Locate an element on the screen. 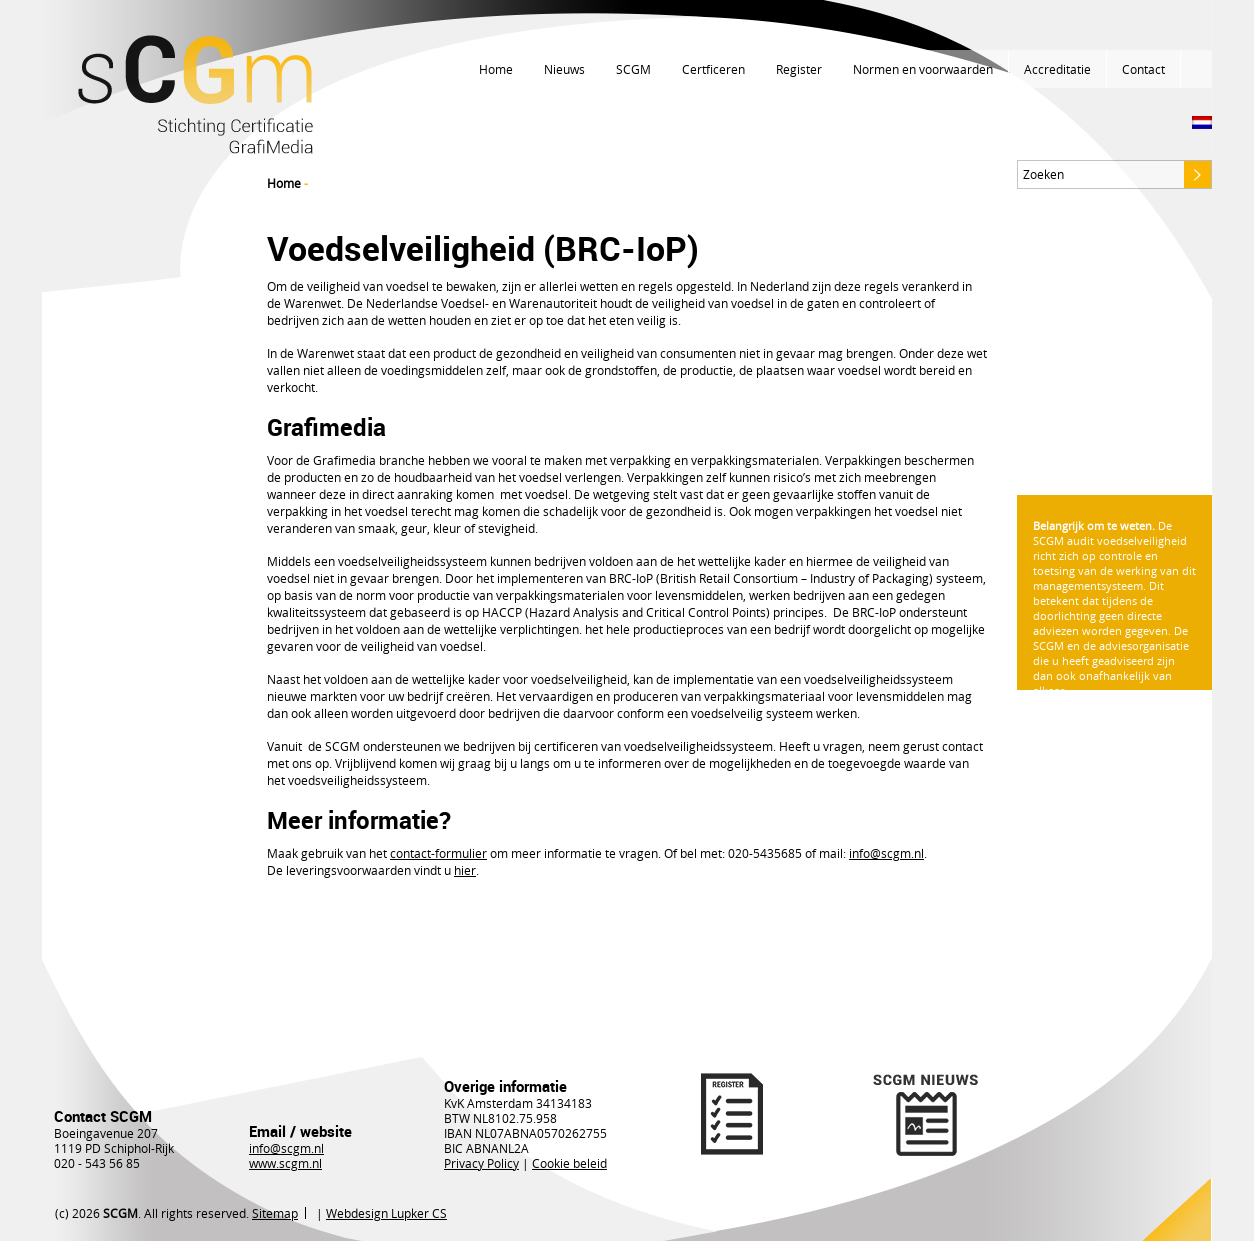 This screenshot has height=1241, width=1254. Sitemap is located at coordinates (275, 1213).